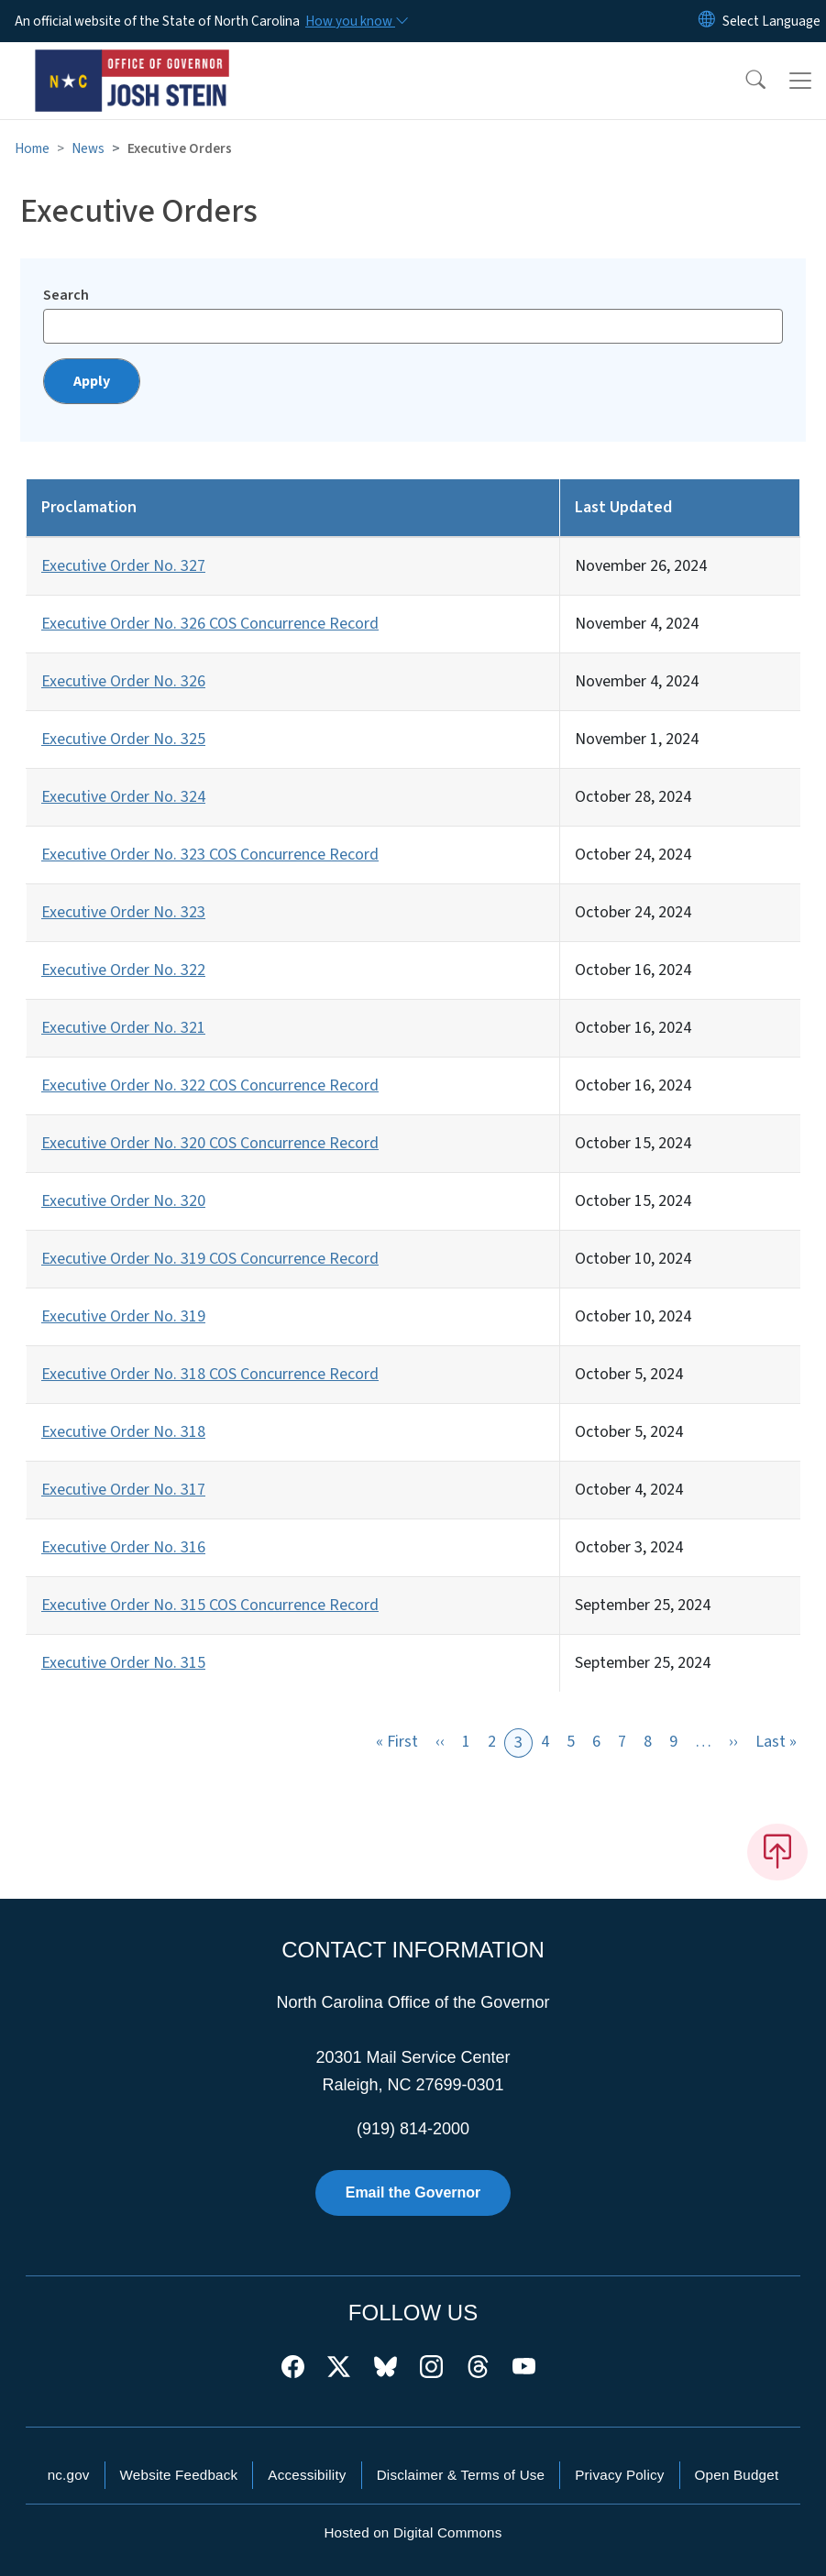 This screenshot has height=2576, width=826. What do you see at coordinates (412, 2532) in the screenshot?
I see `Hosted on Digital Commons` at bounding box center [412, 2532].